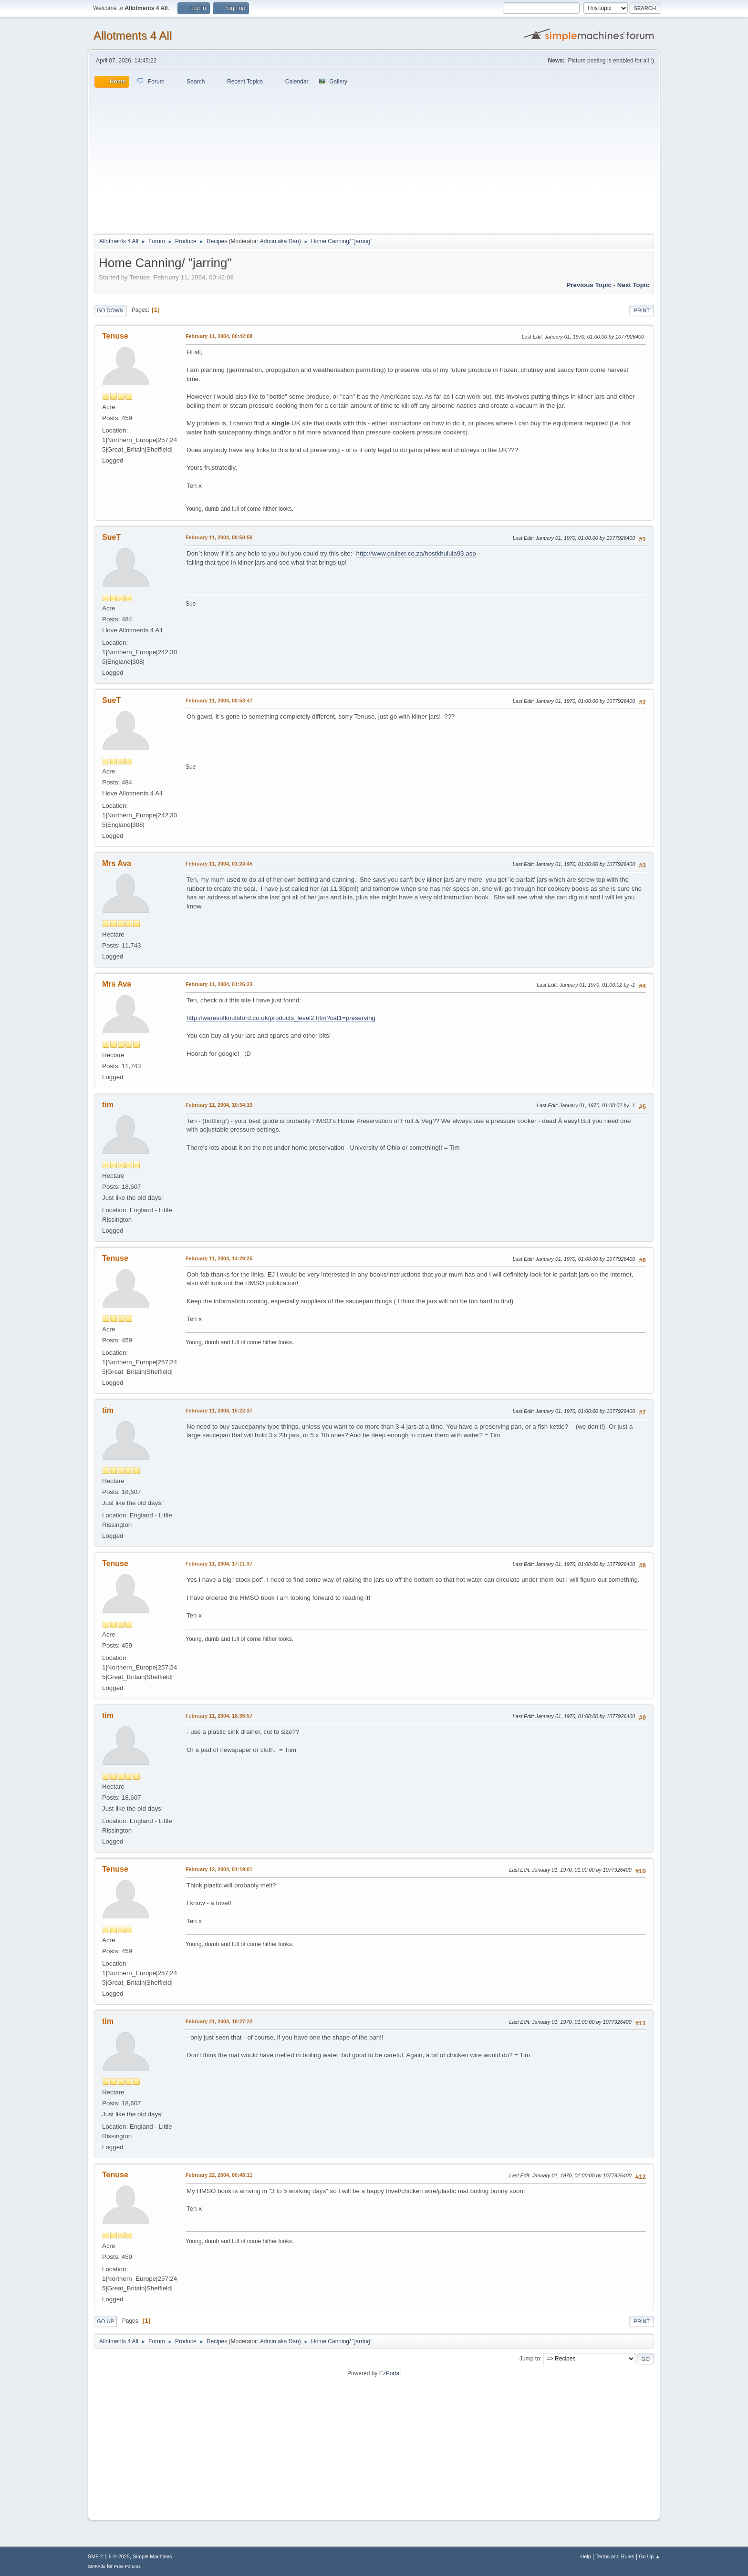 This screenshot has height=2576, width=748. I want to click on February 11, 2004, 00:53:47, so click(219, 700).